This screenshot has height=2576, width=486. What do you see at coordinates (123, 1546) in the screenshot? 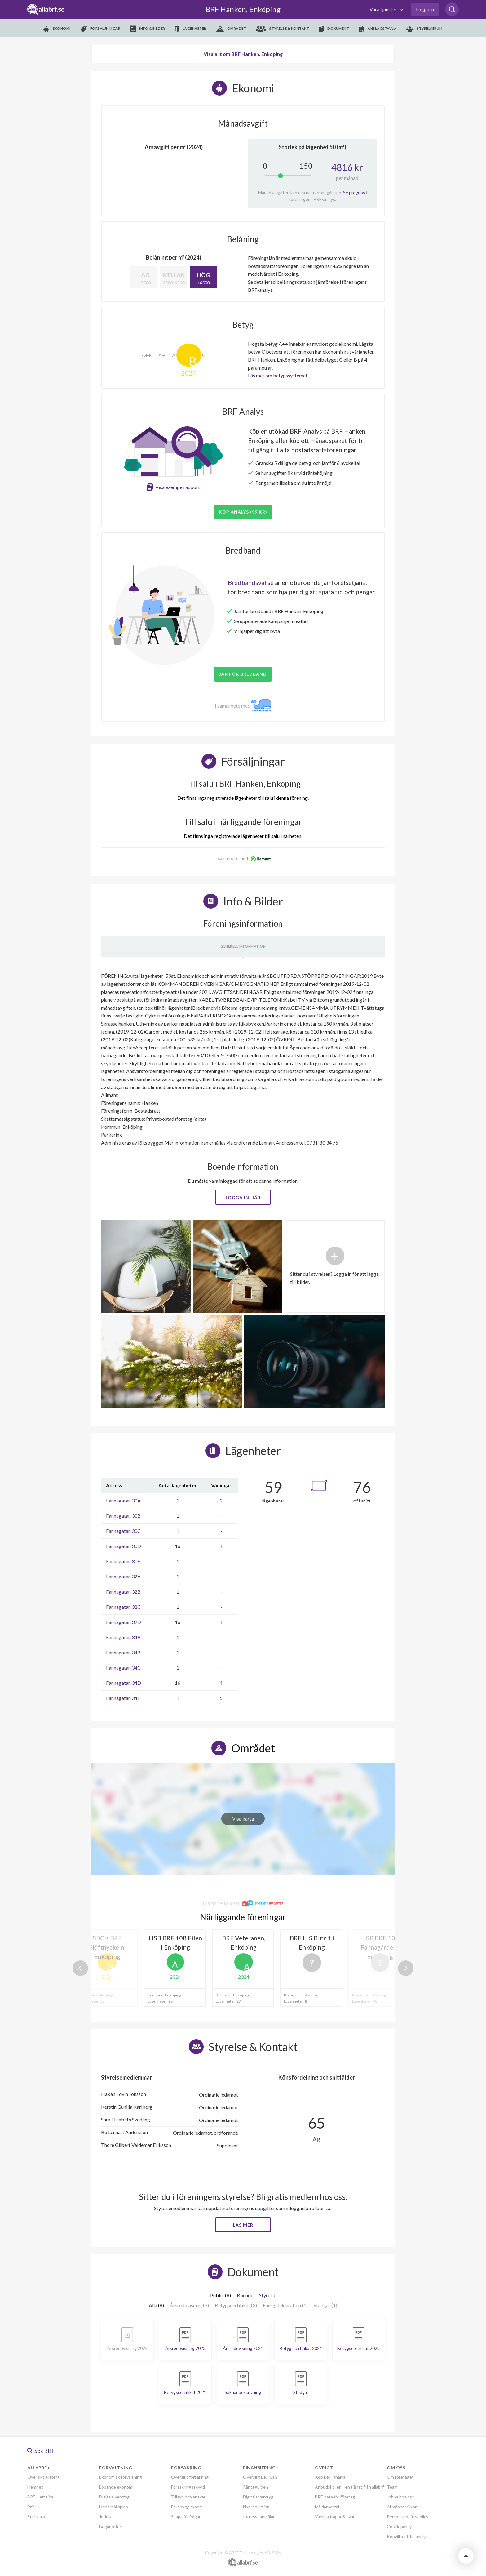
I see `Fannagatan 30D` at bounding box center [123, 1546].